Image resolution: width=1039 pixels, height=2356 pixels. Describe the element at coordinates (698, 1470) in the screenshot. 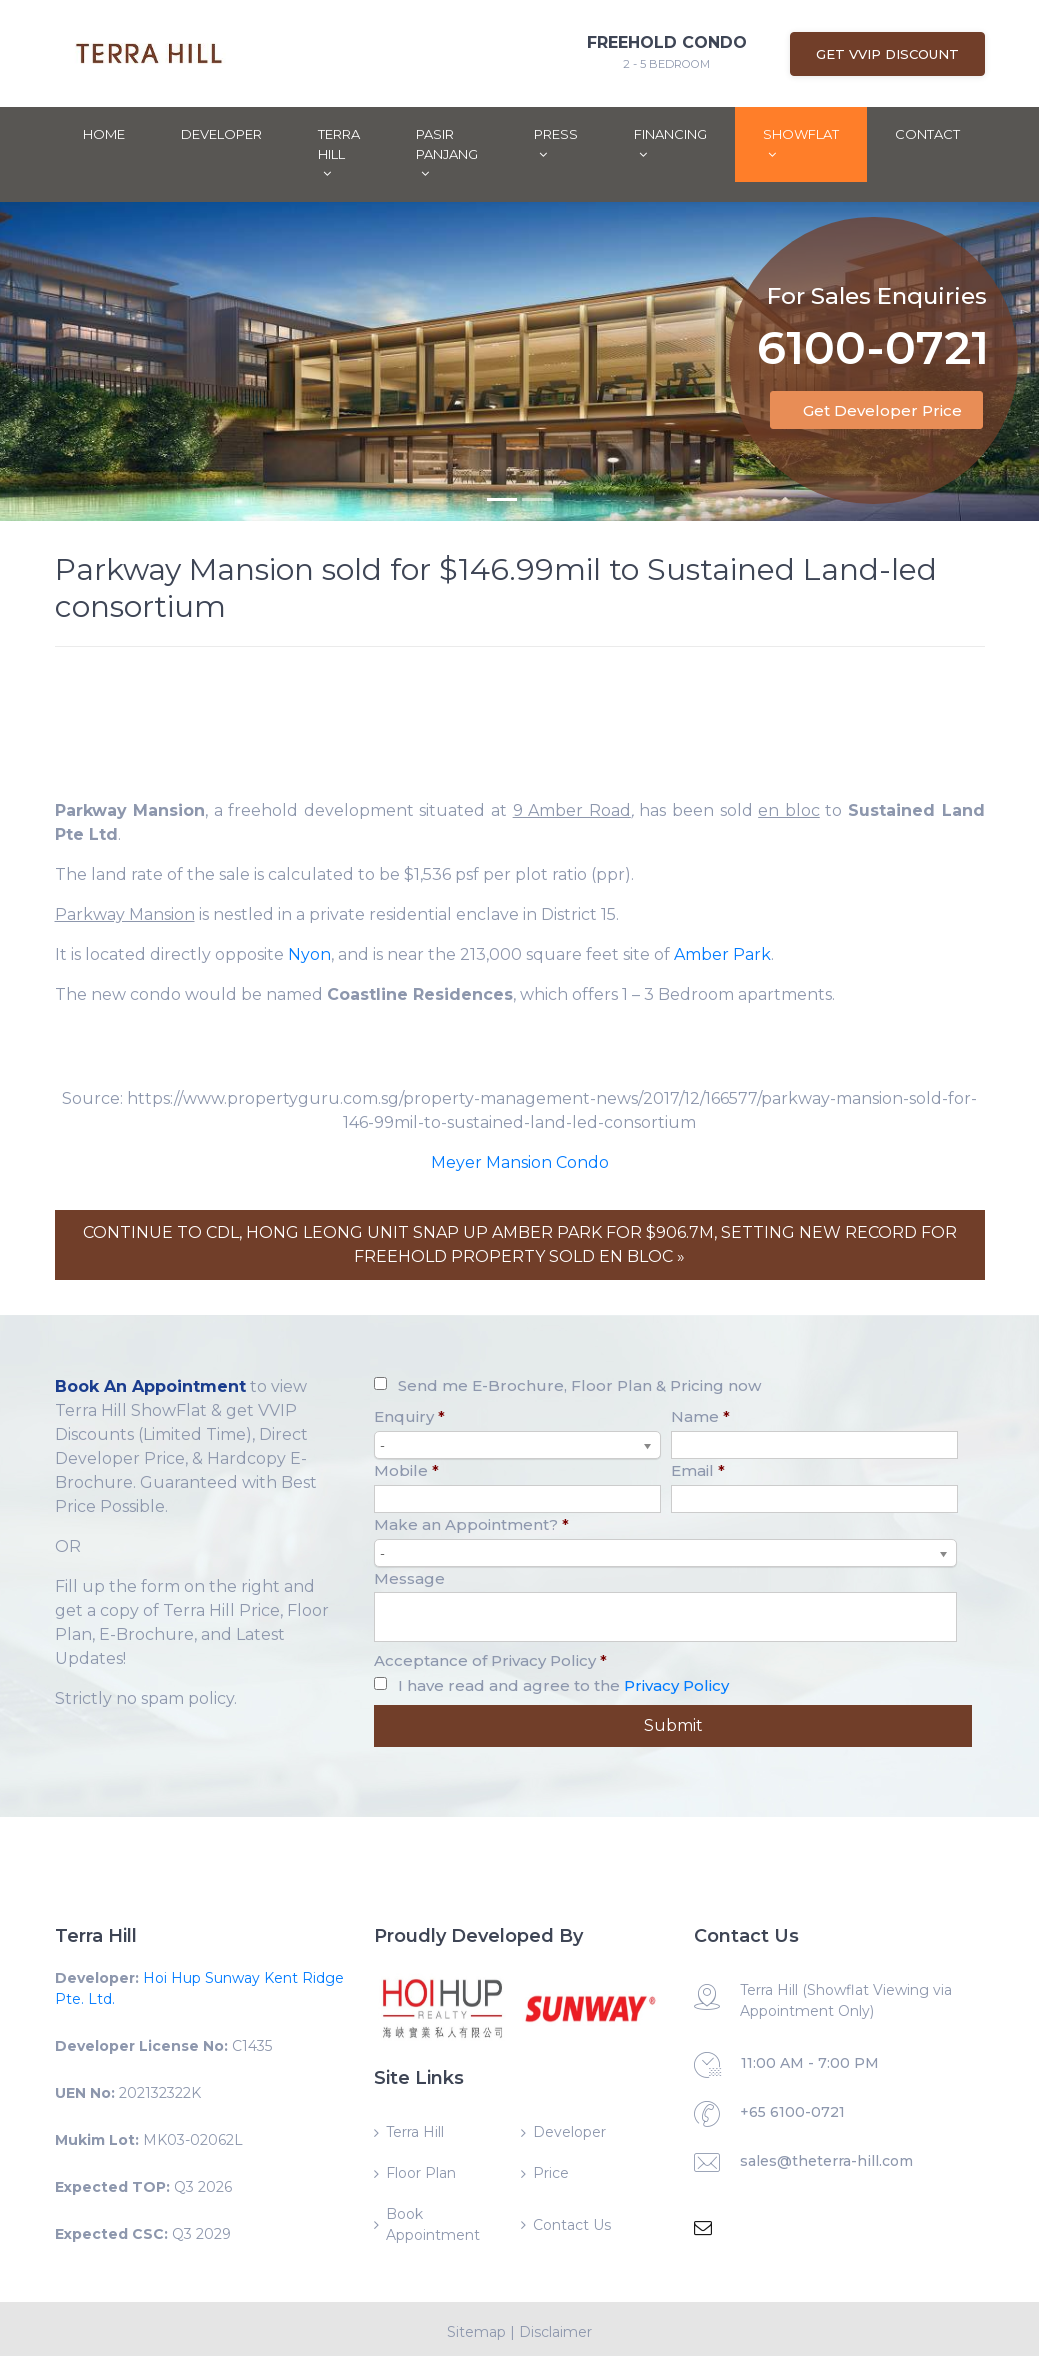

I see `Email` at that location.